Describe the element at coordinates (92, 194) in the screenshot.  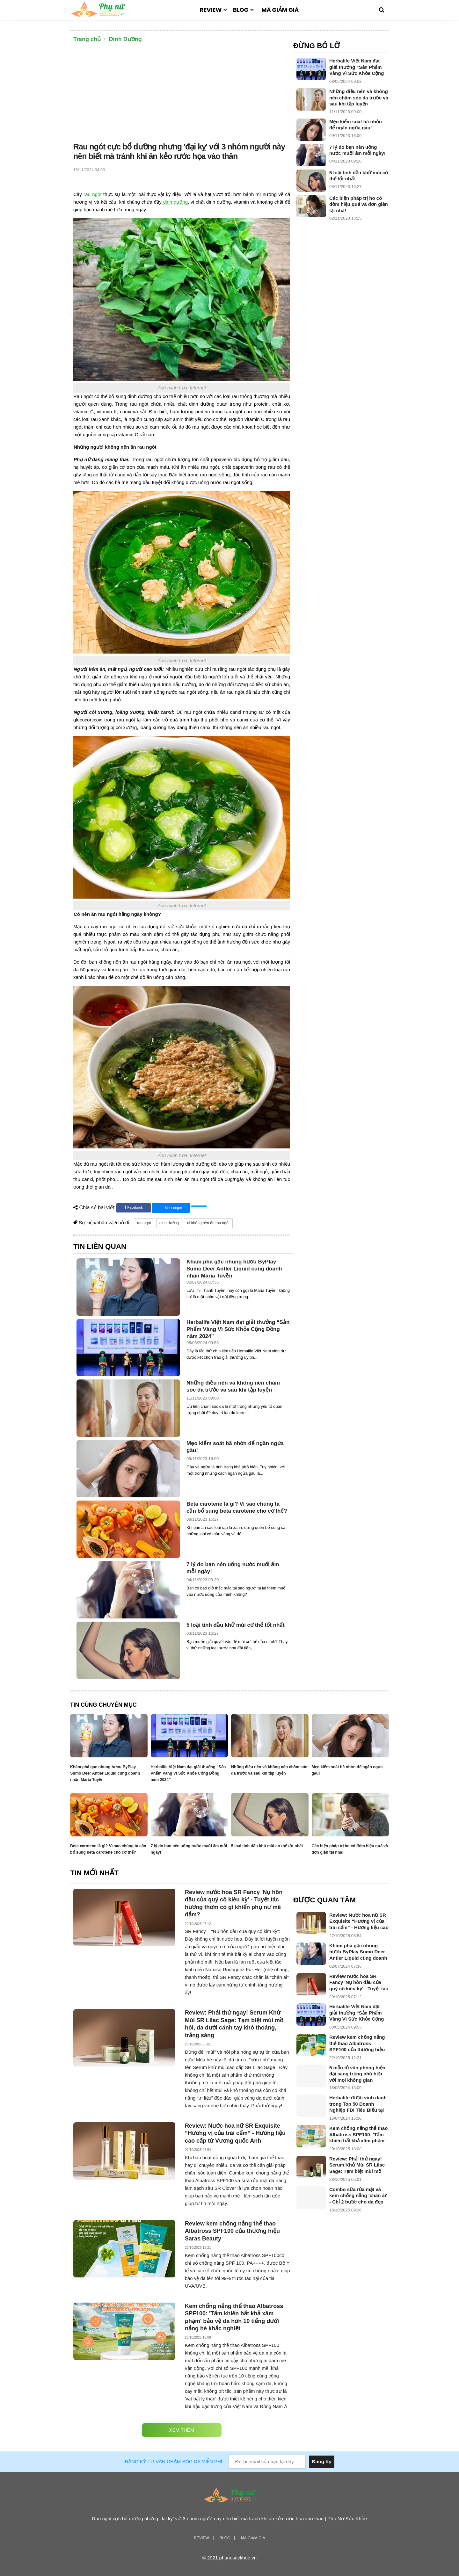
I see `rau ngót` at that location.